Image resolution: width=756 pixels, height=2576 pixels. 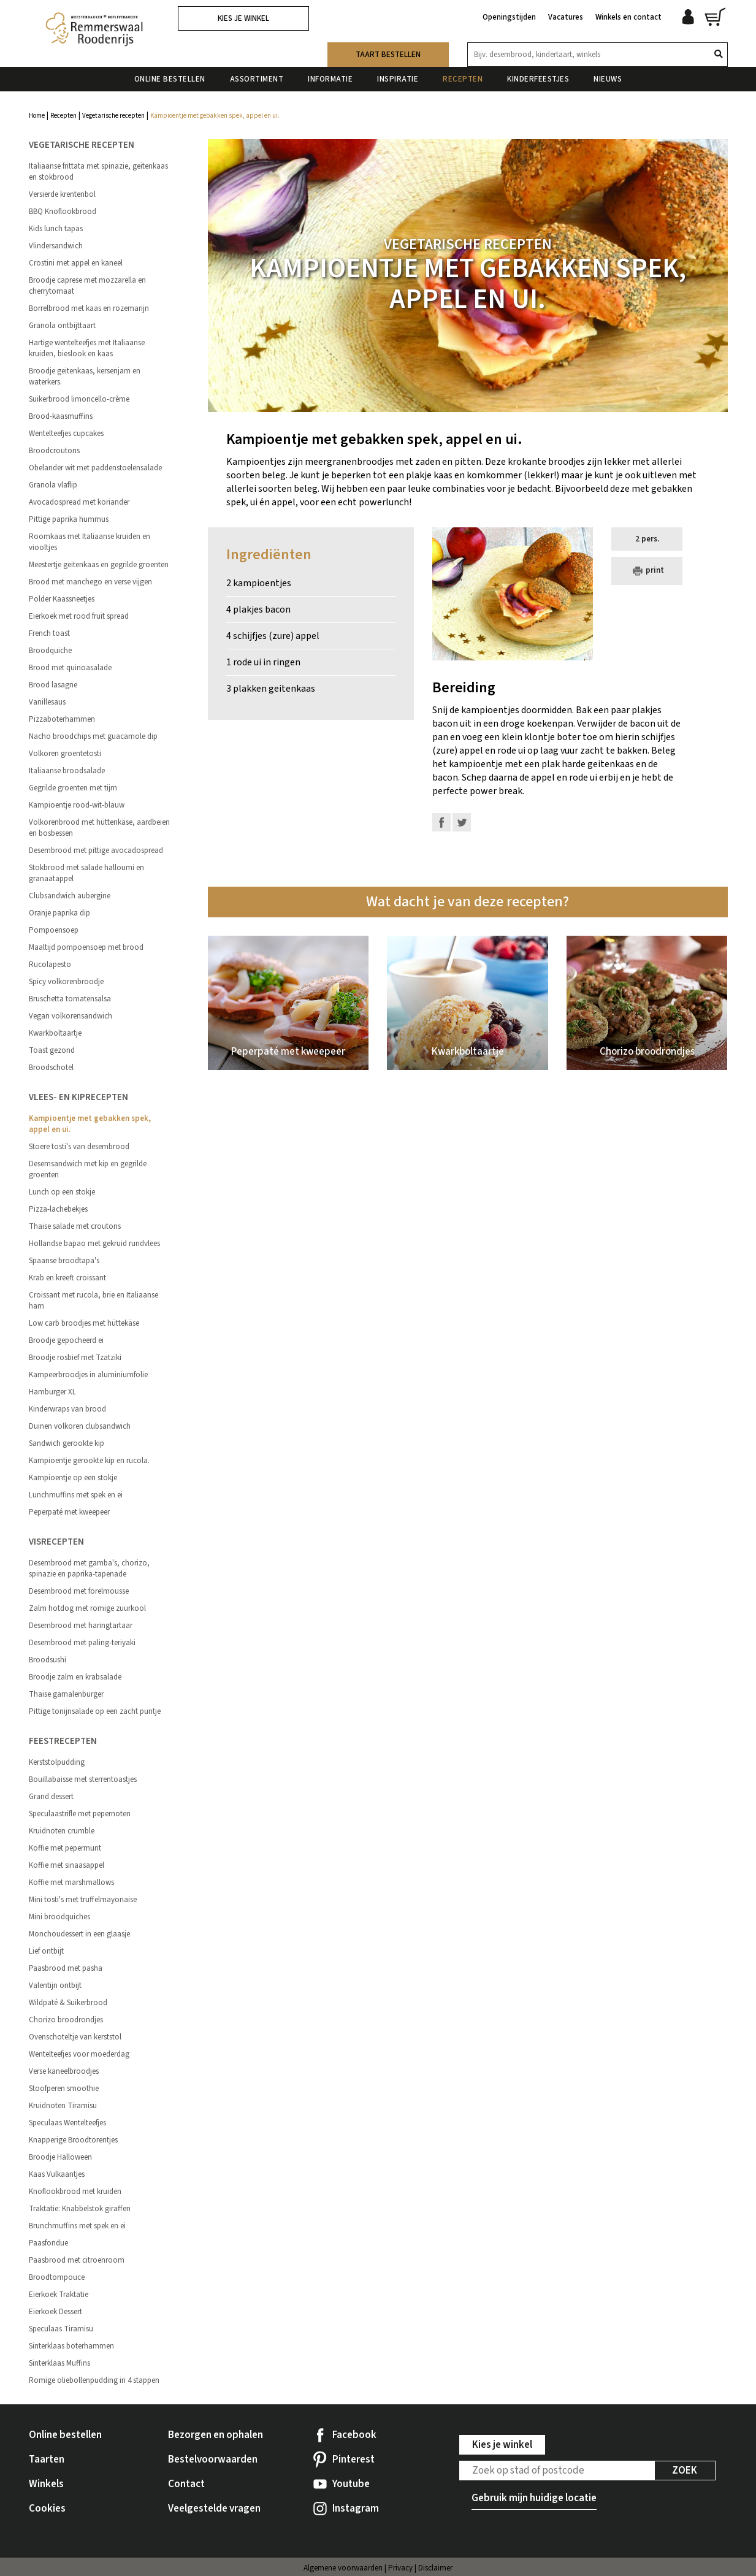 I want to click on Mini broodquiches, so click(x=59, y=1916).